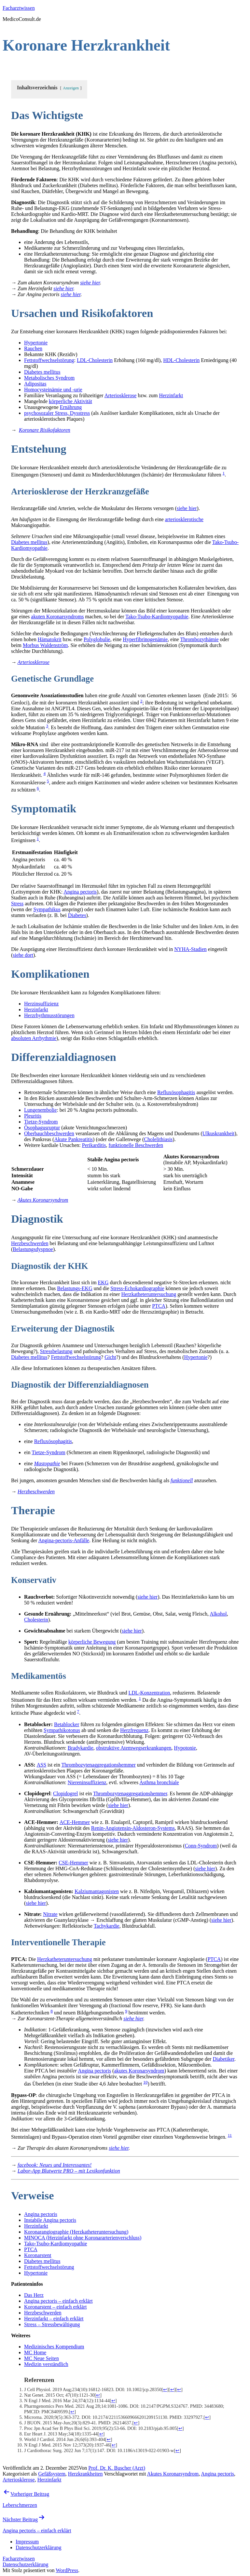 The width and height of the screenshot is (250, 2576). What do you see at coordinates (65, 1793) in the screenshot?
I see `Clopidogrel` at bounding box center [65, 1793].